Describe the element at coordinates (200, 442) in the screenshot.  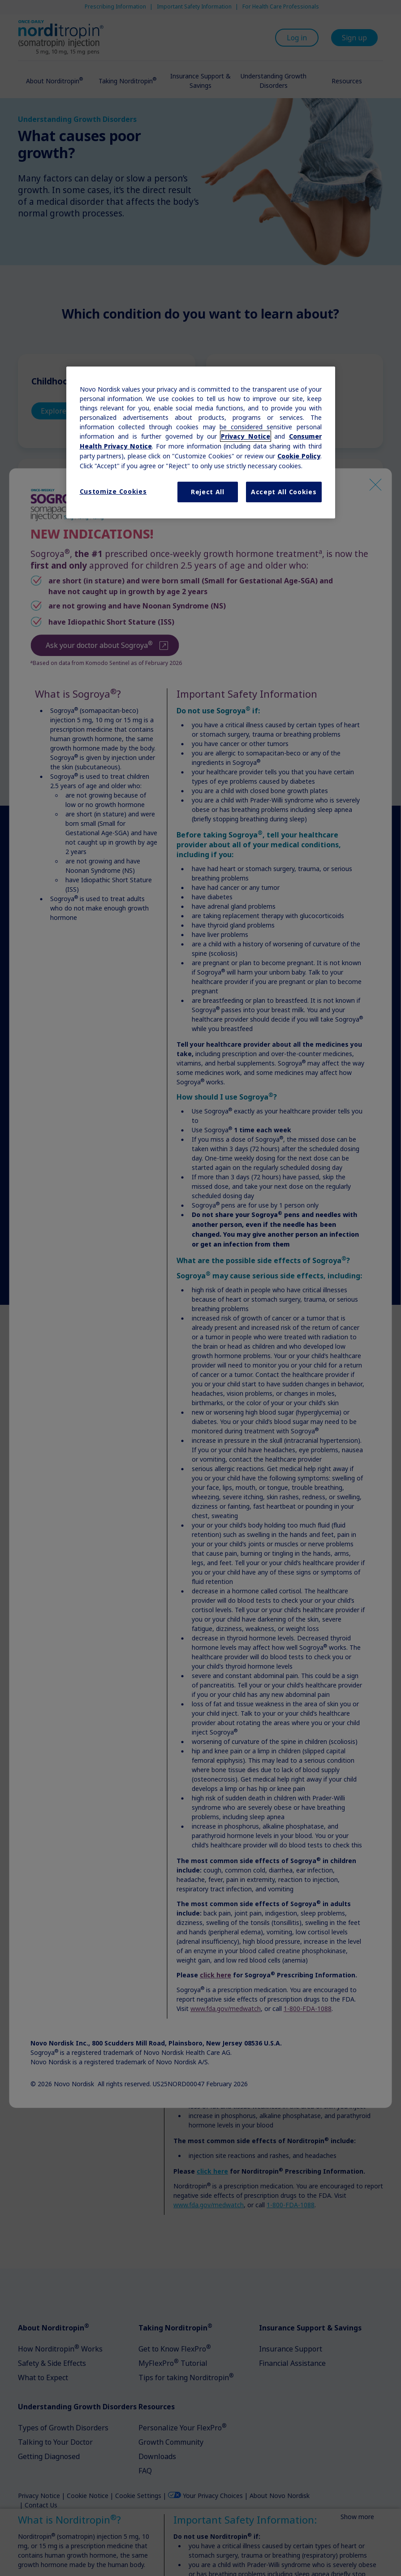
I see `[region]` at that location.